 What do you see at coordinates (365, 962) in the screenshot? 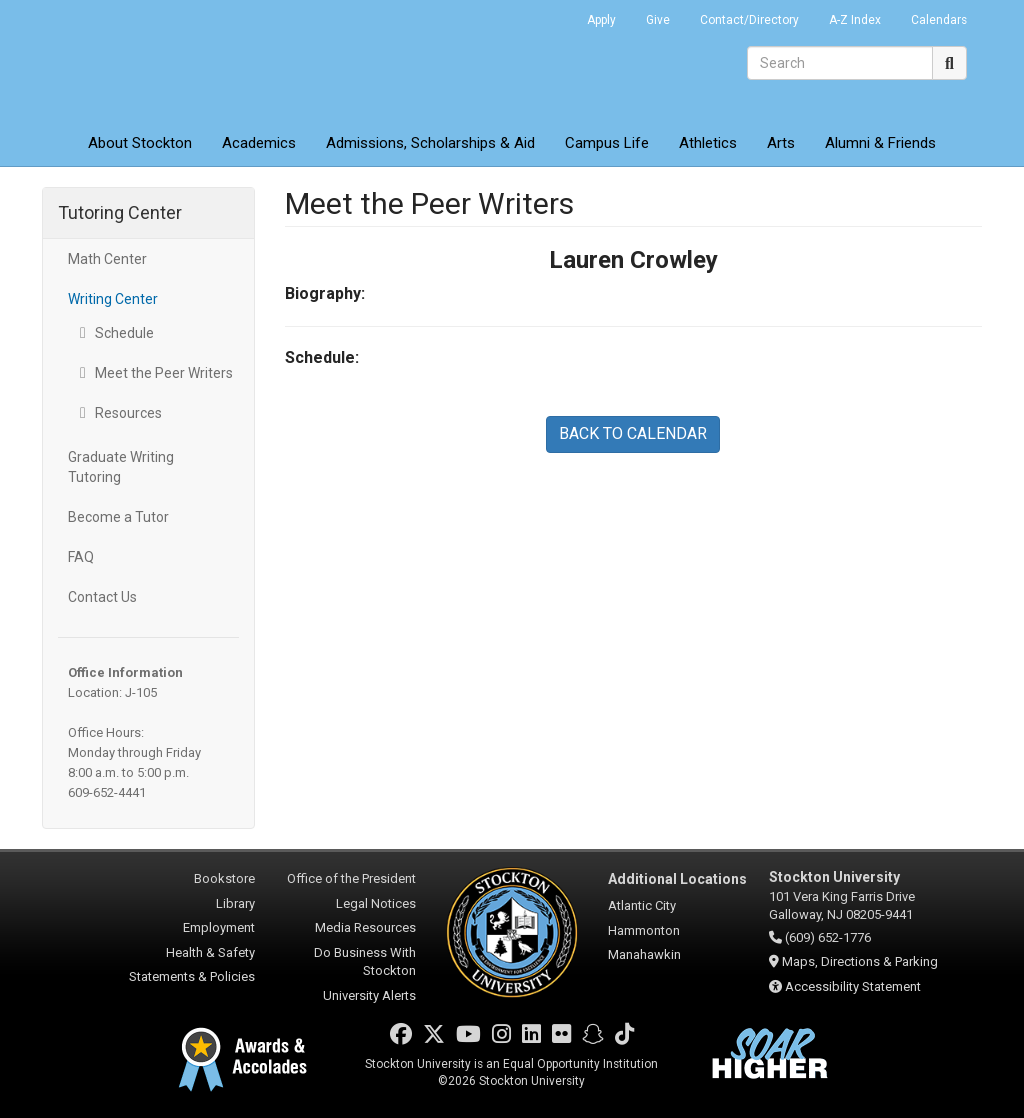
I see `Do Business With Stockton` at bounding box center [365, 962].